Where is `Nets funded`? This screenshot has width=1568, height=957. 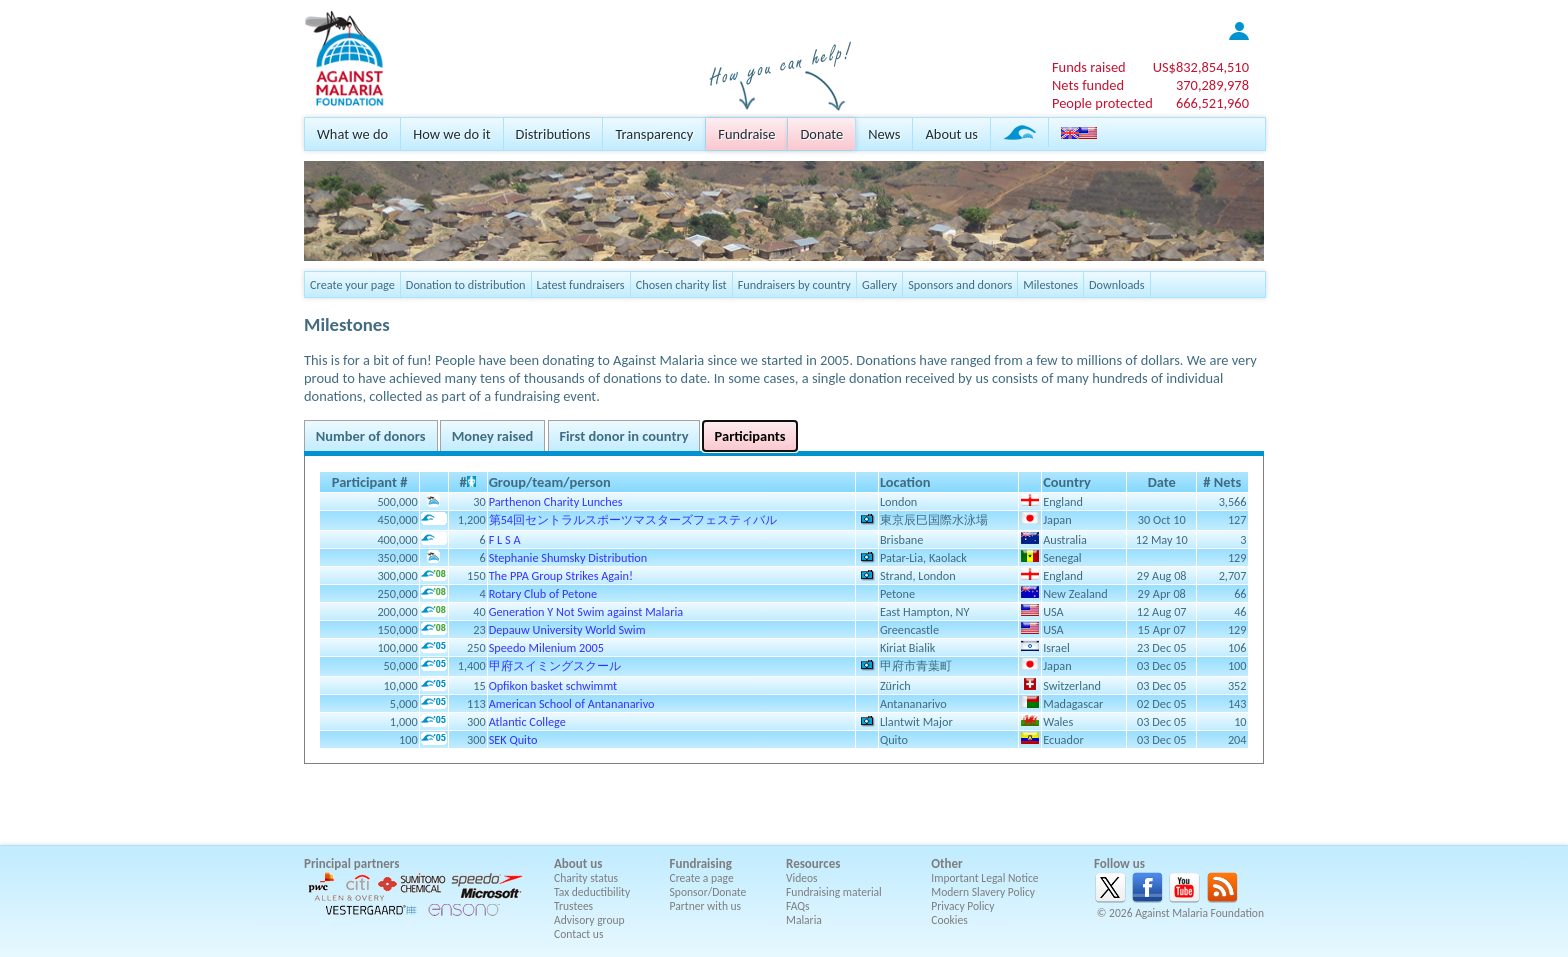
Nets funded is located at coordinates (1088, 85).